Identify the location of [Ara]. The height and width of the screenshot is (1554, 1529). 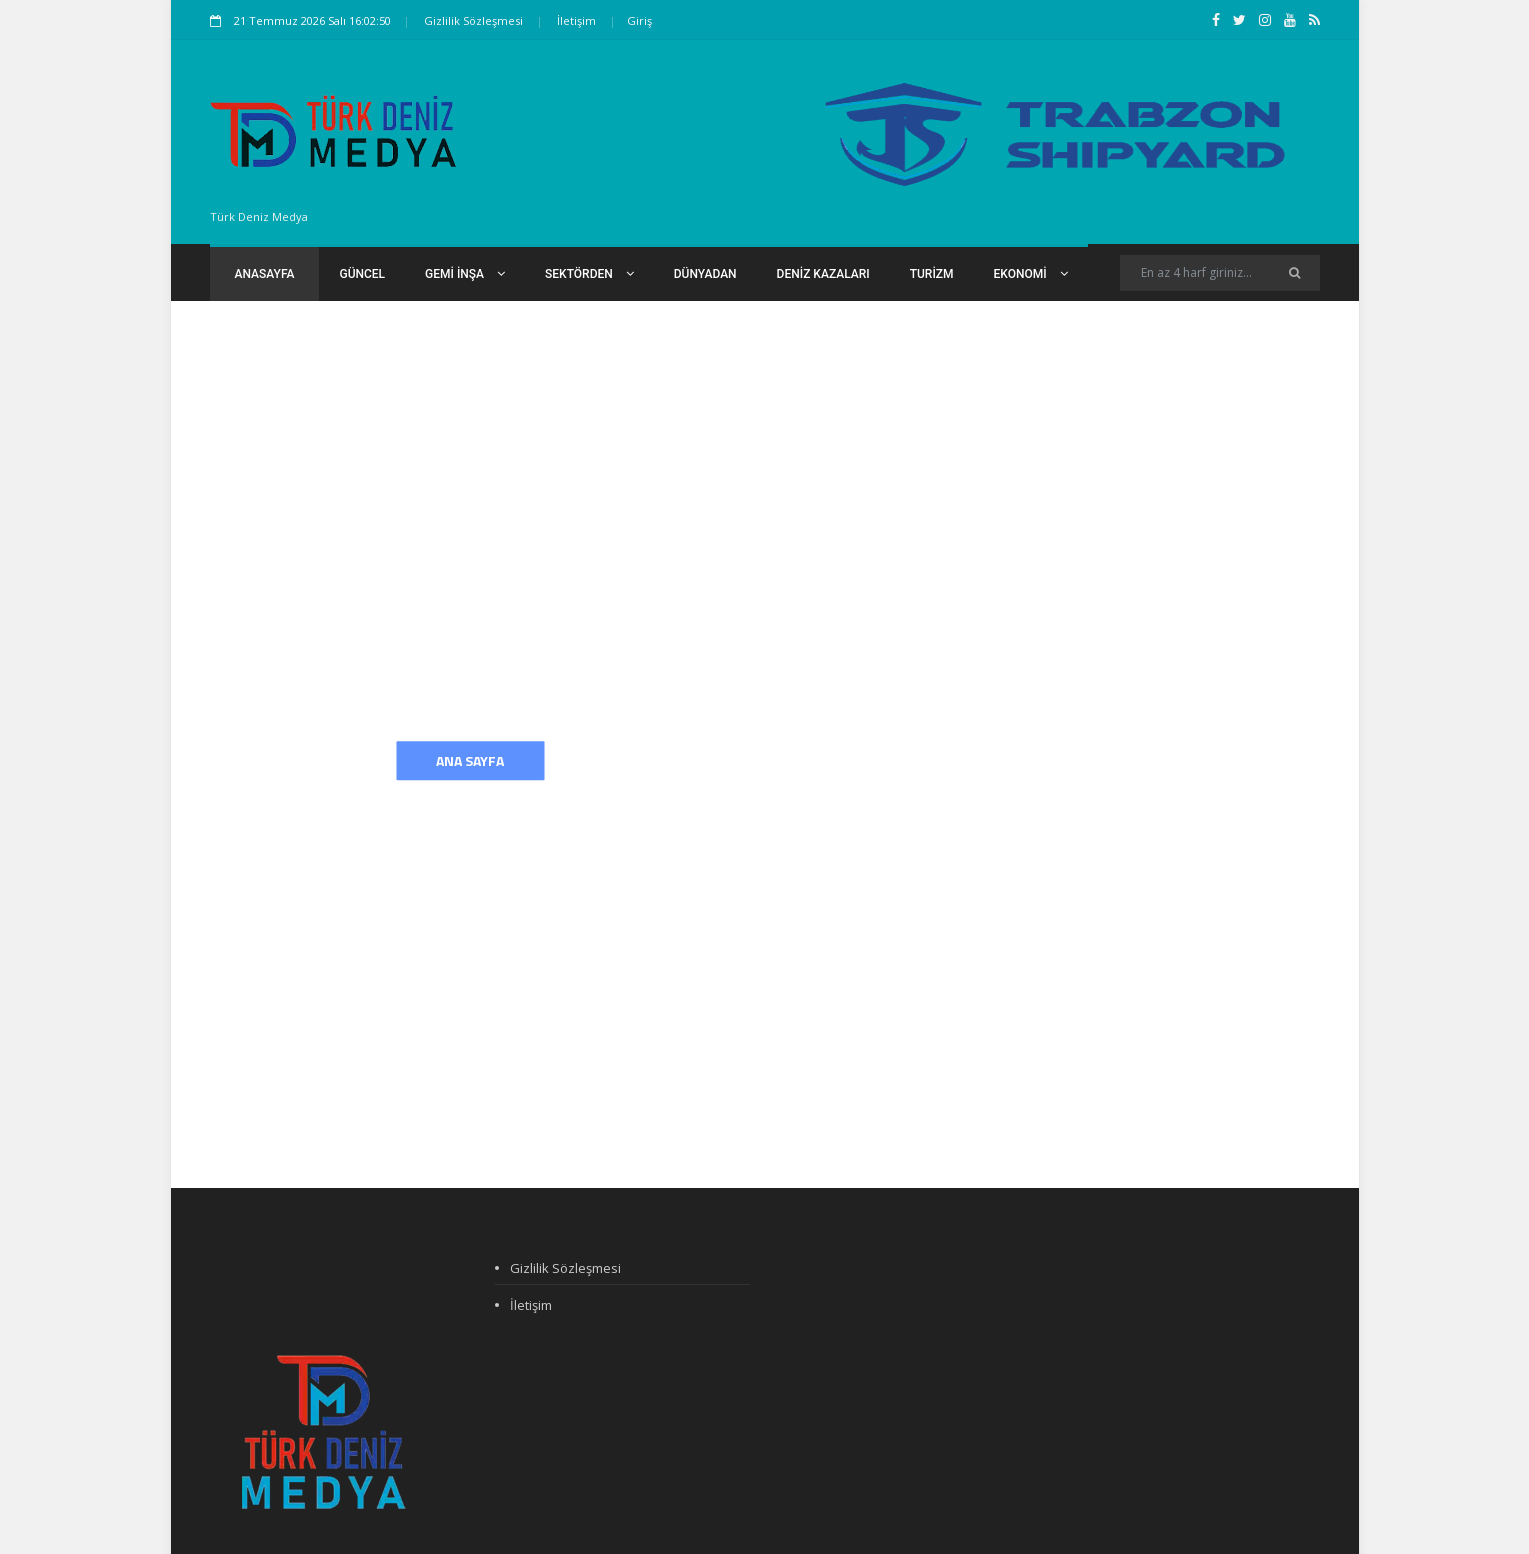
(1294, 273).